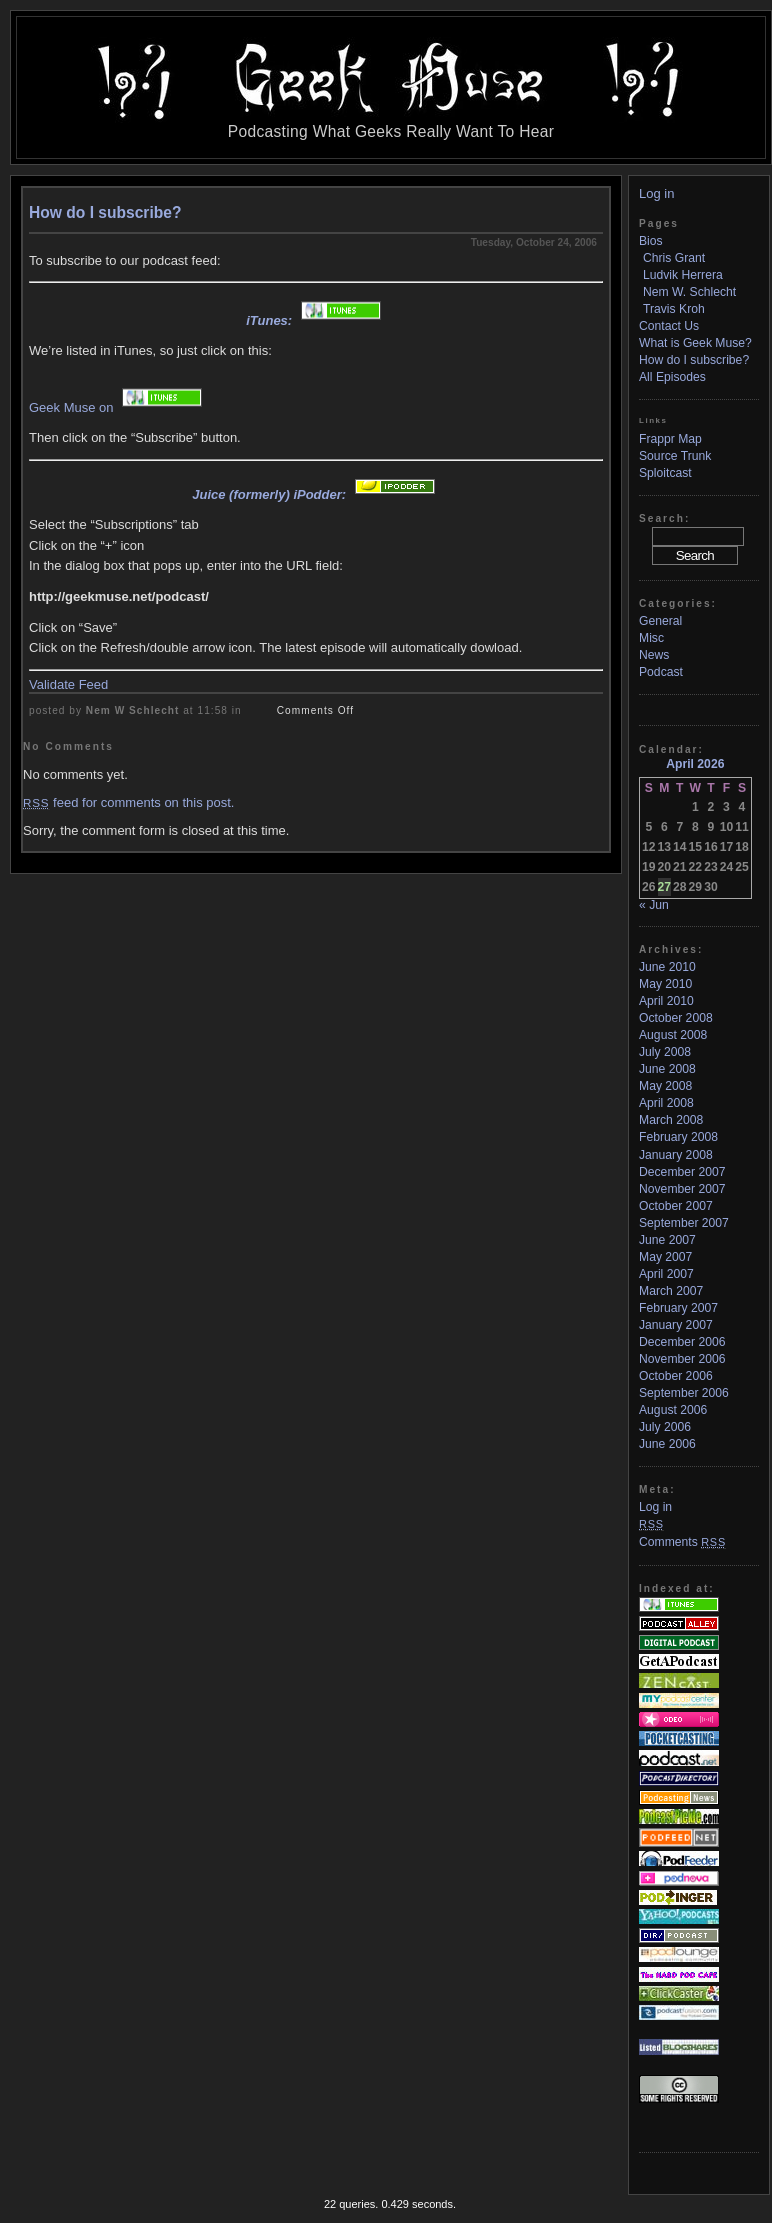  Describe the element at coordinates (682, 1172) in the screenshot. I see `December 2007` at that location.